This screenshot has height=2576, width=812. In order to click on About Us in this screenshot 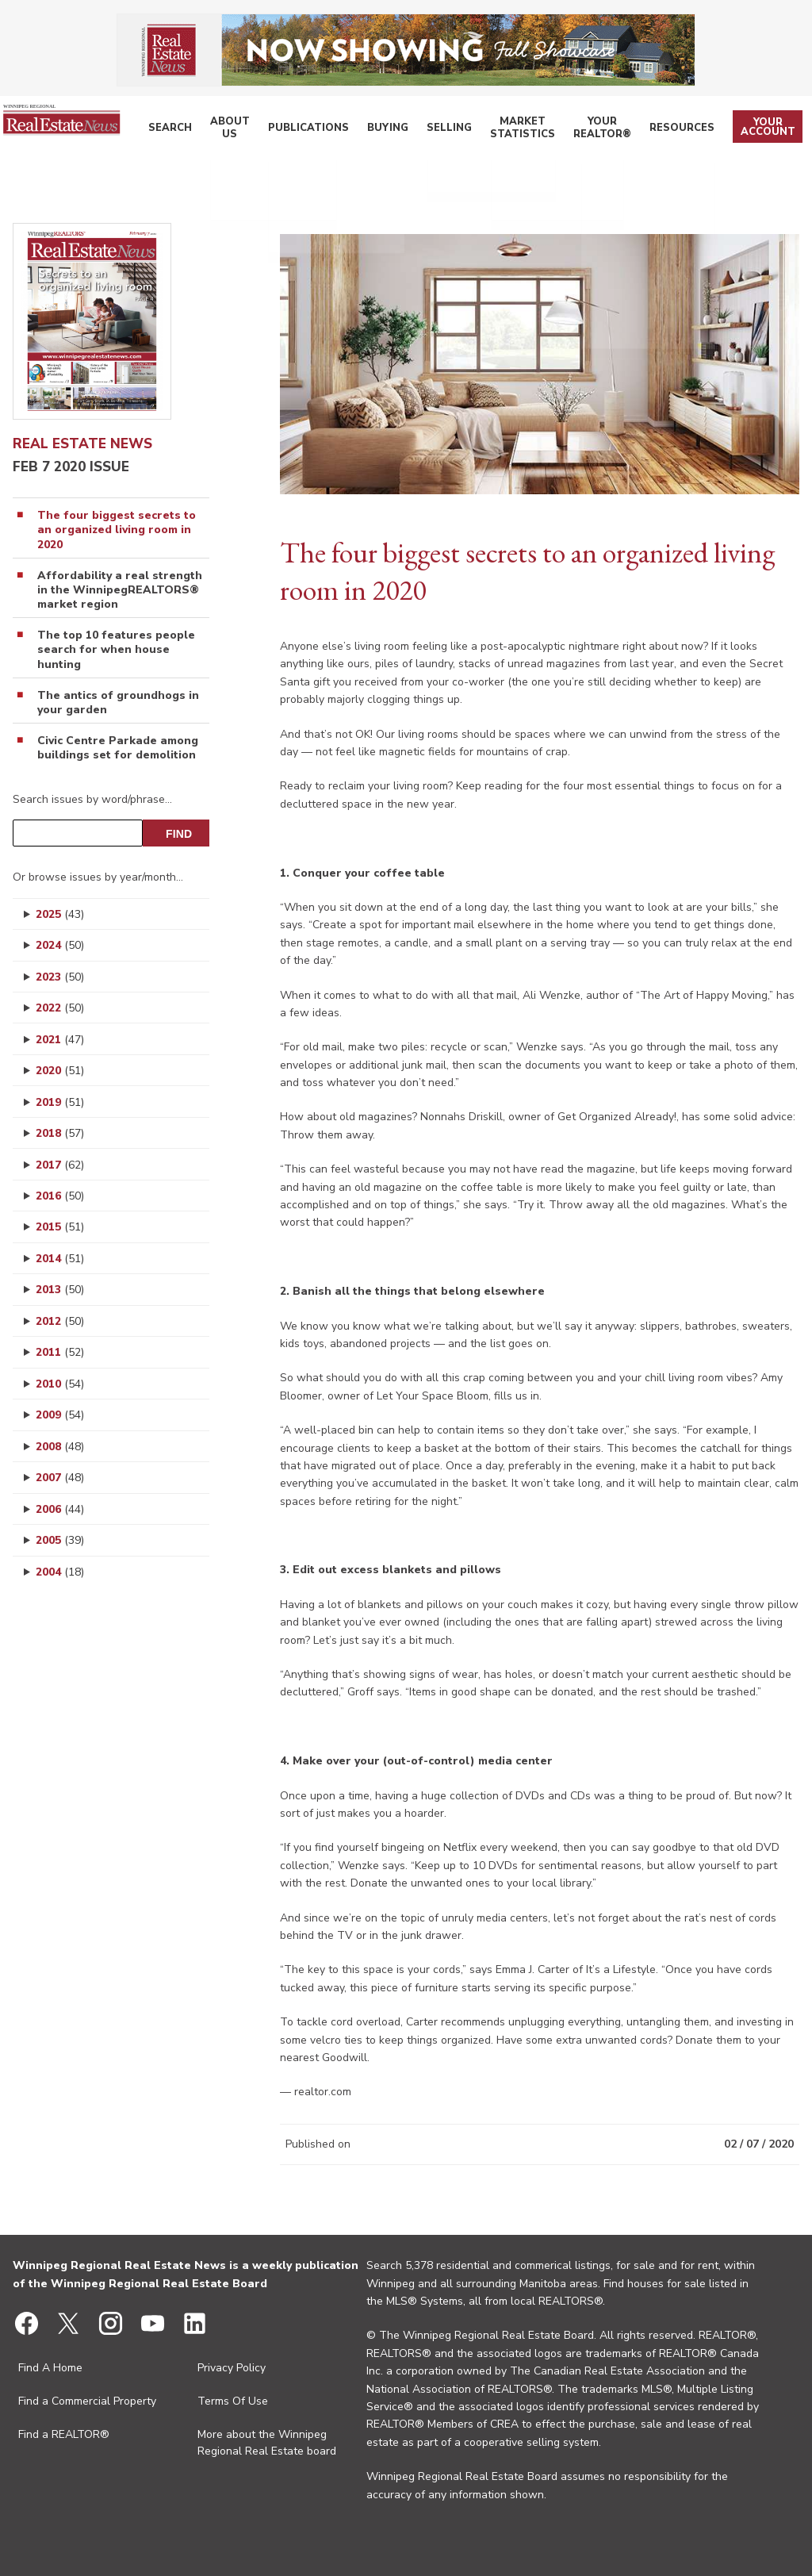, I will do `click(255, 130)`.